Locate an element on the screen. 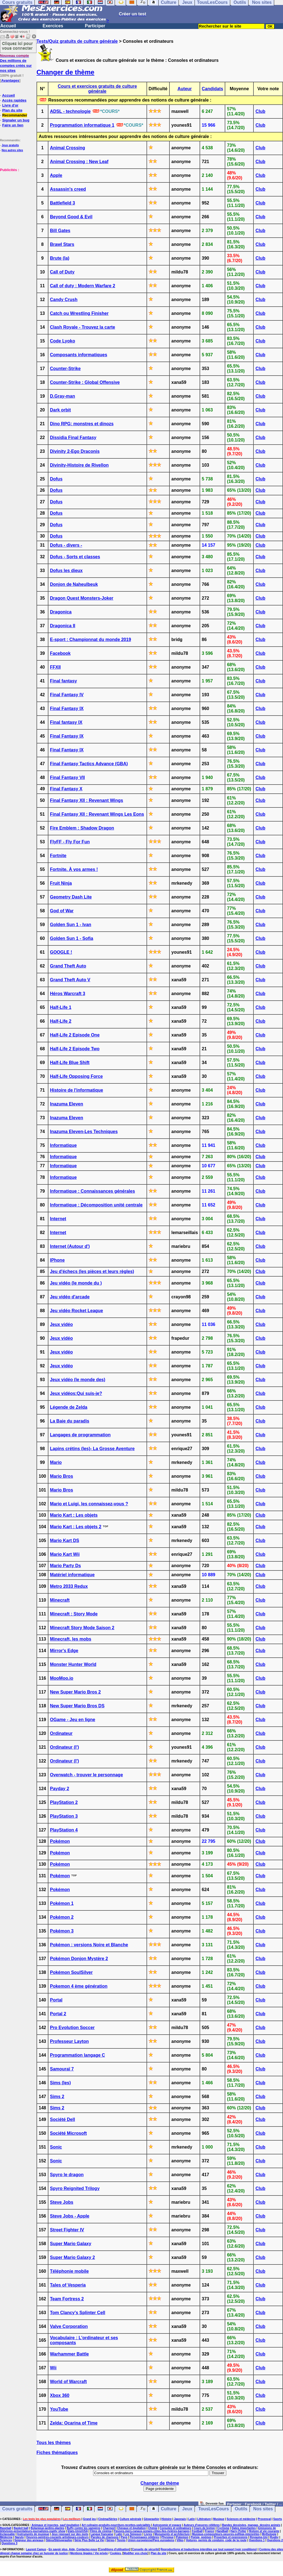  Mirror's Edge is located at coordinates (64, 1650).